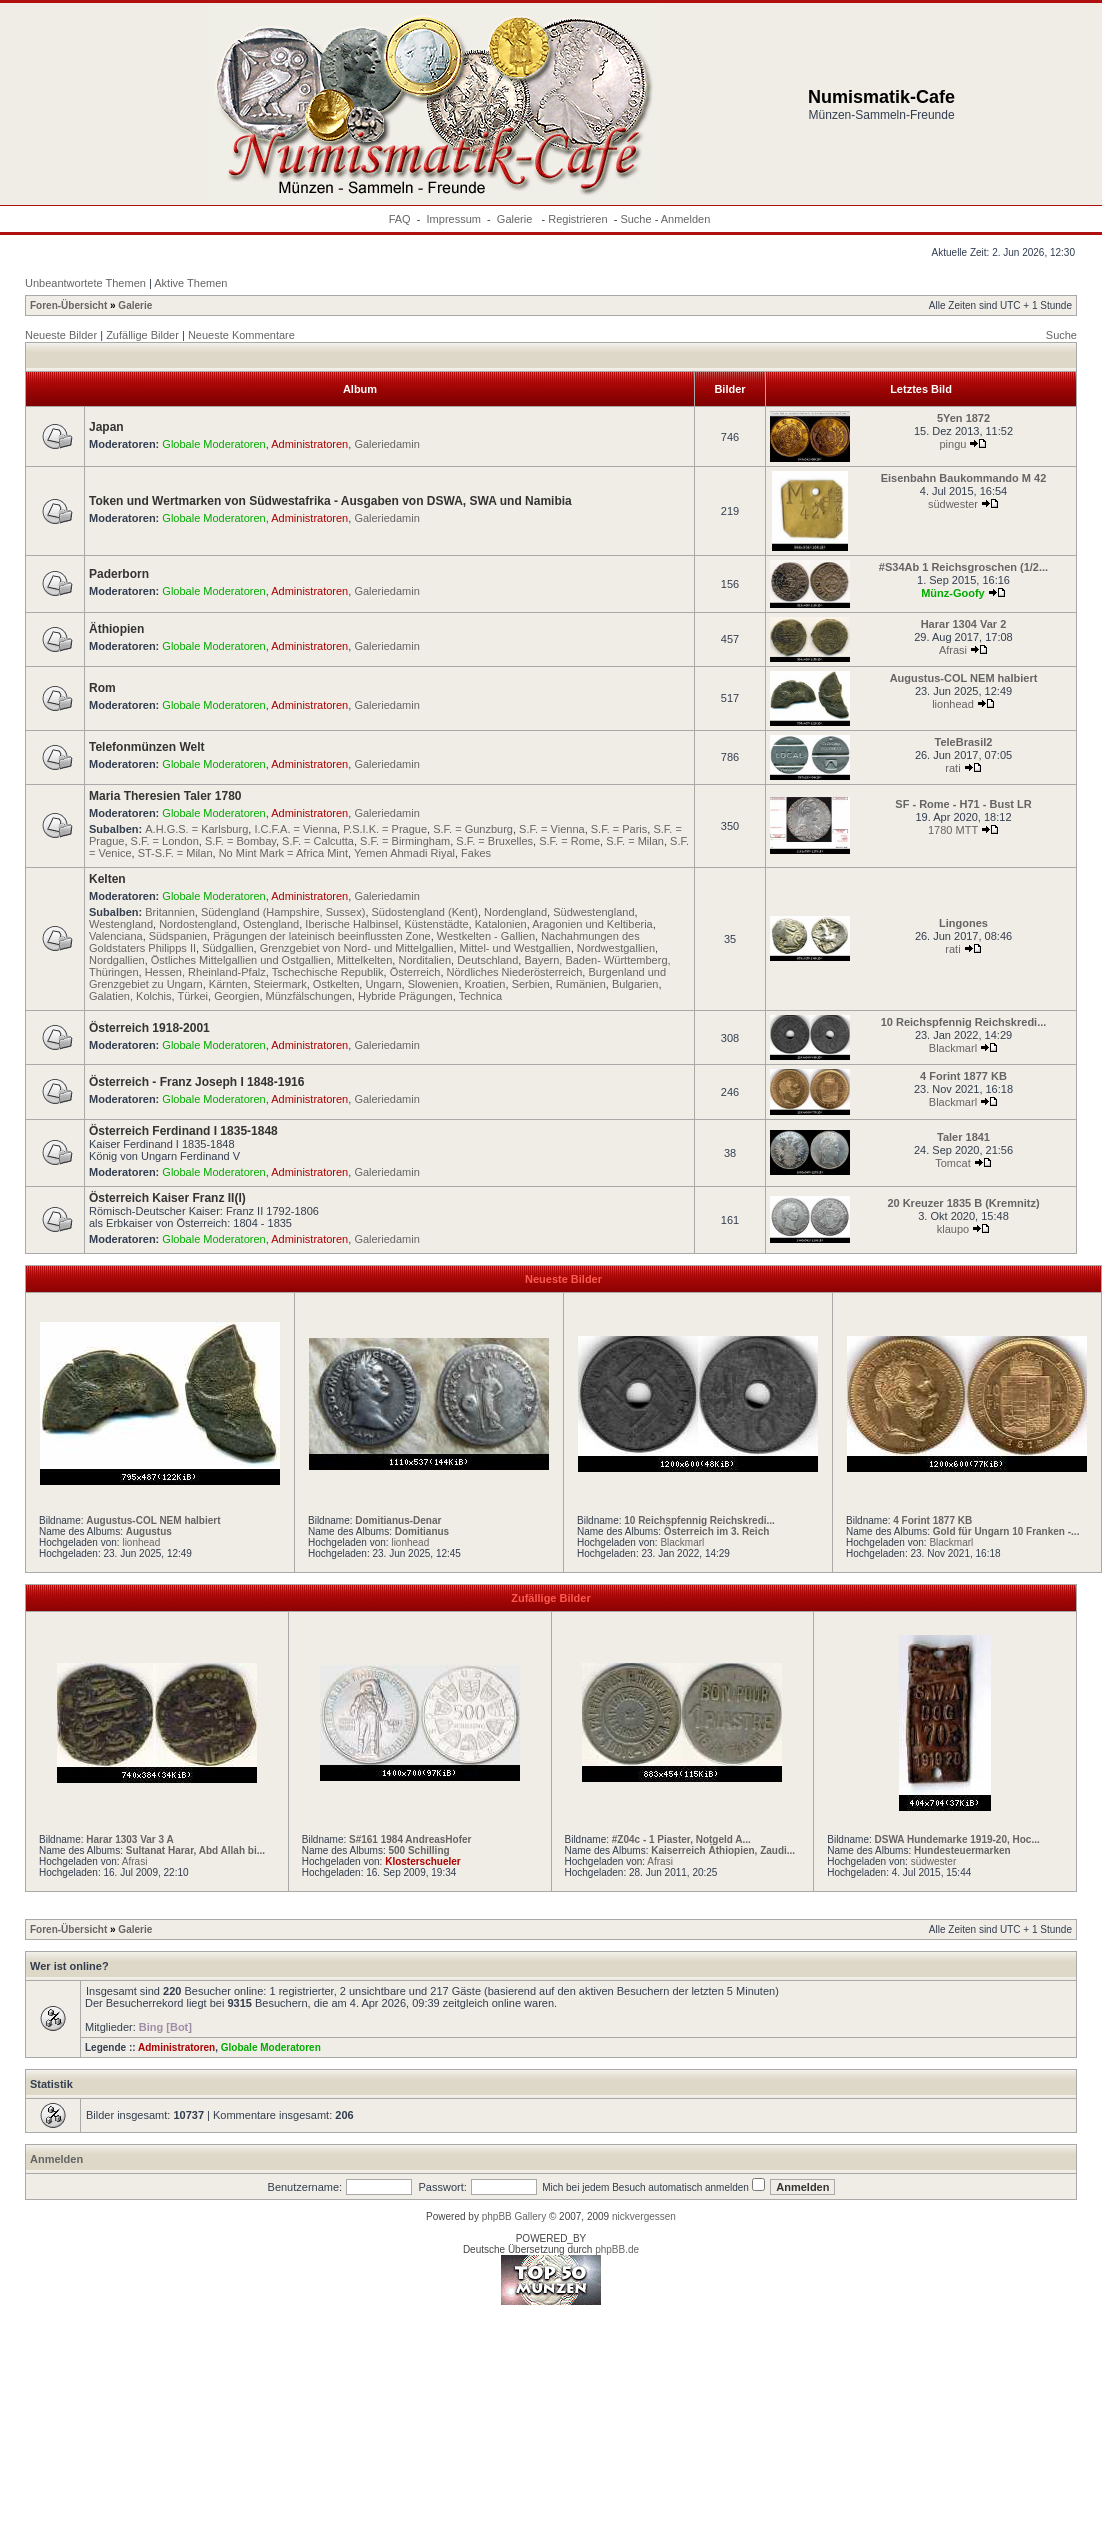  I want to click on Neueste Bilder, so click(61, 335).